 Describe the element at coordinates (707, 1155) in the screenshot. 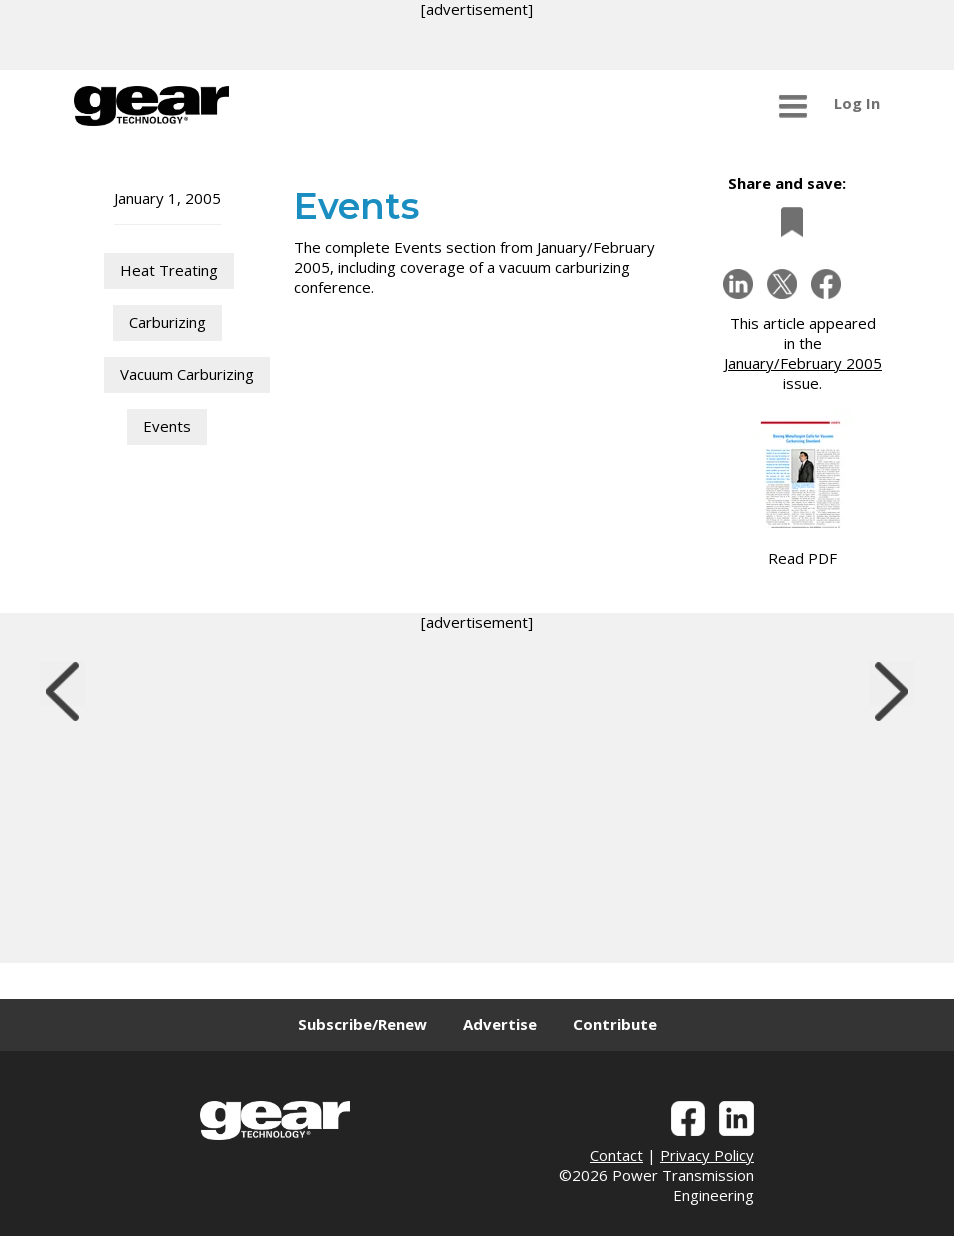

I see `Privacy Policy` at that location.